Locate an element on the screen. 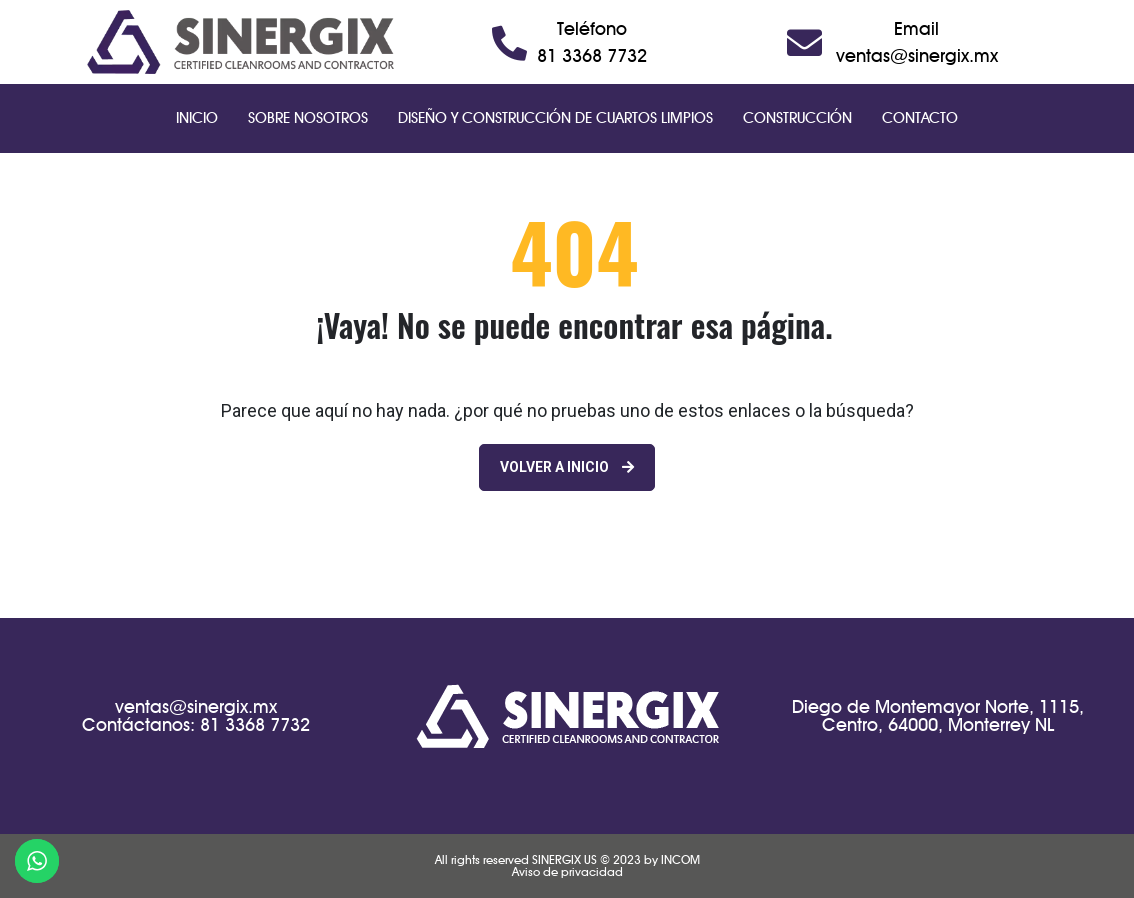 The width and height of the screenshot is (1134, 898). INCOM is located at coordinates (680, 859).